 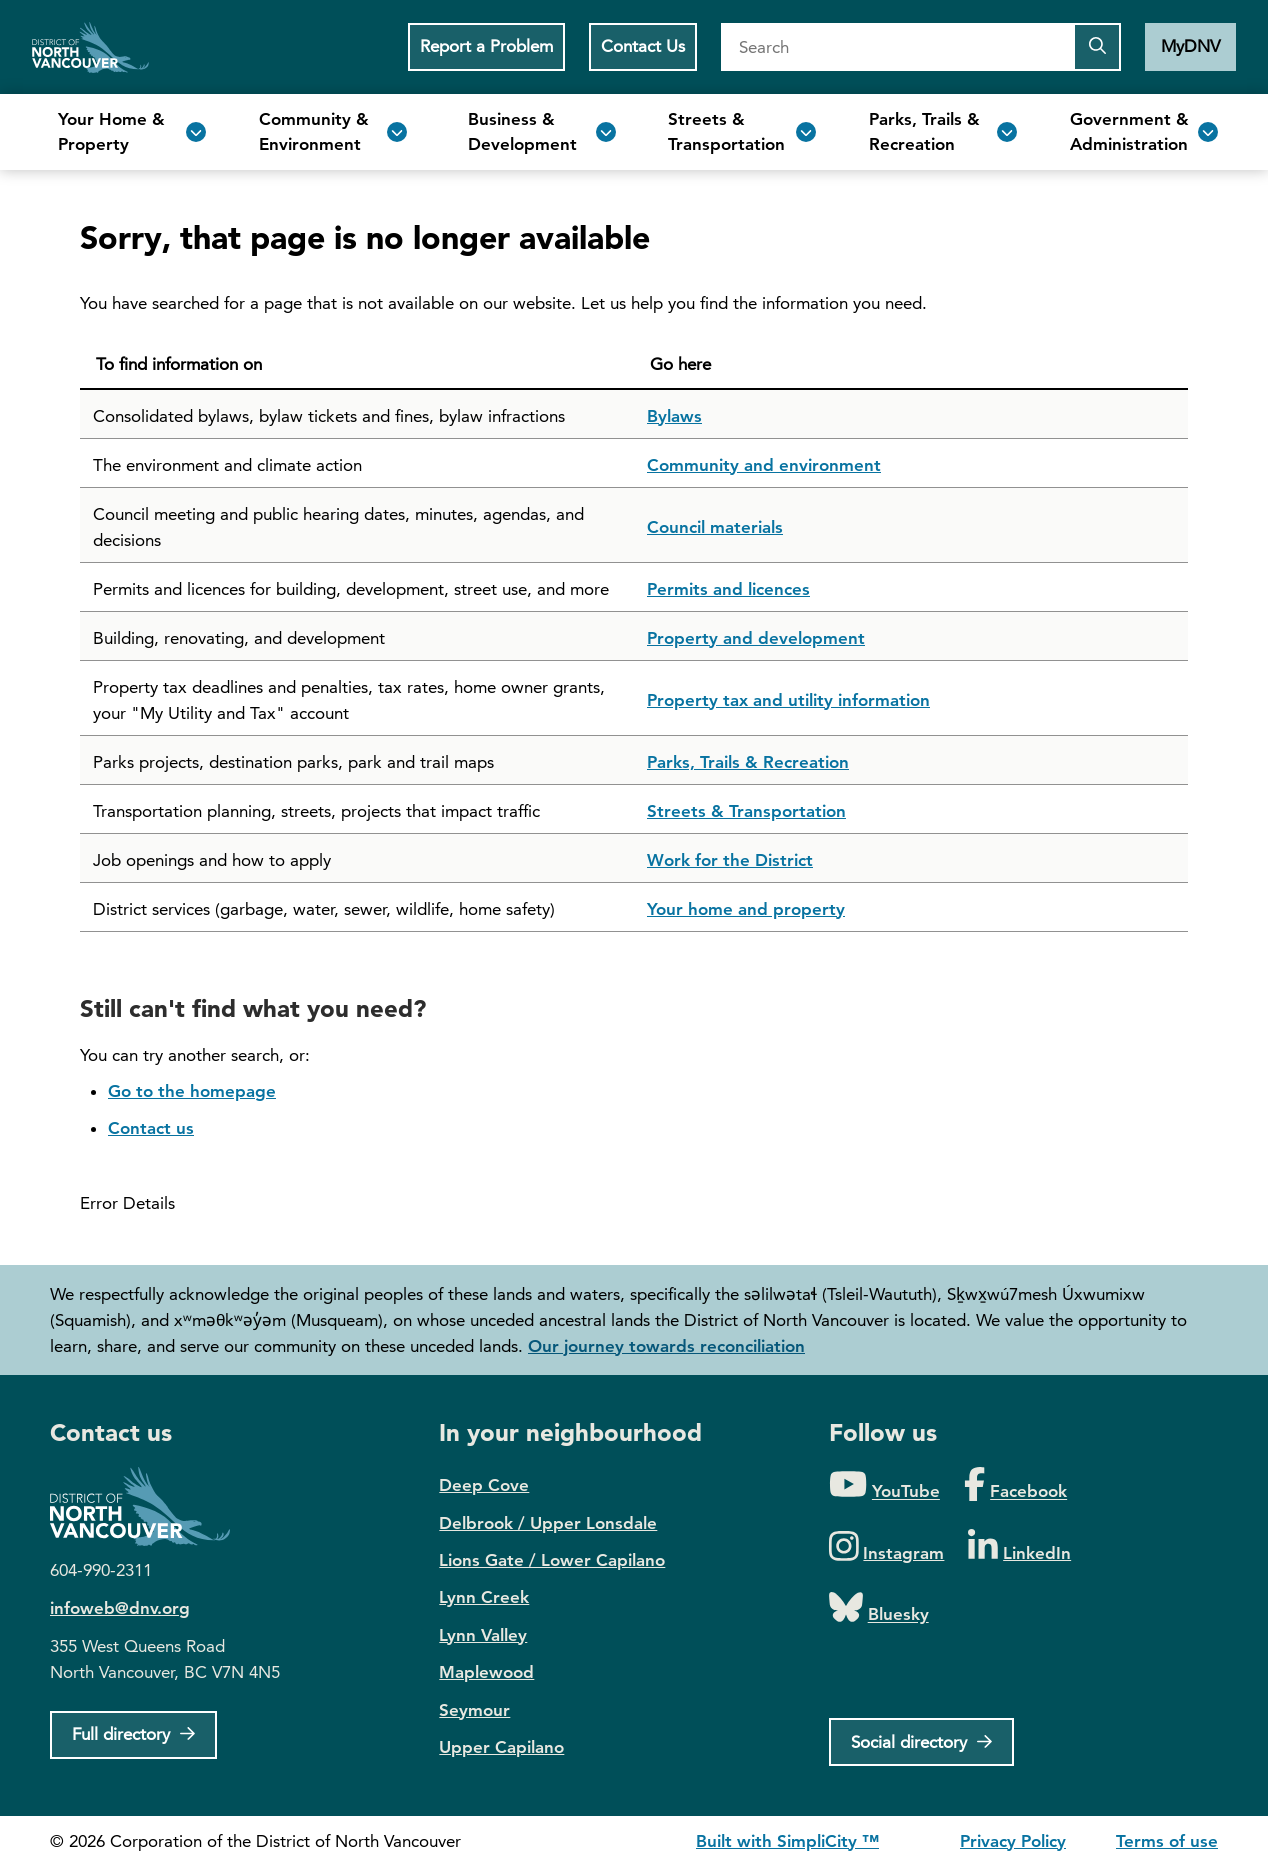 I want to click on Bylaws, so click(x=674, y=416).